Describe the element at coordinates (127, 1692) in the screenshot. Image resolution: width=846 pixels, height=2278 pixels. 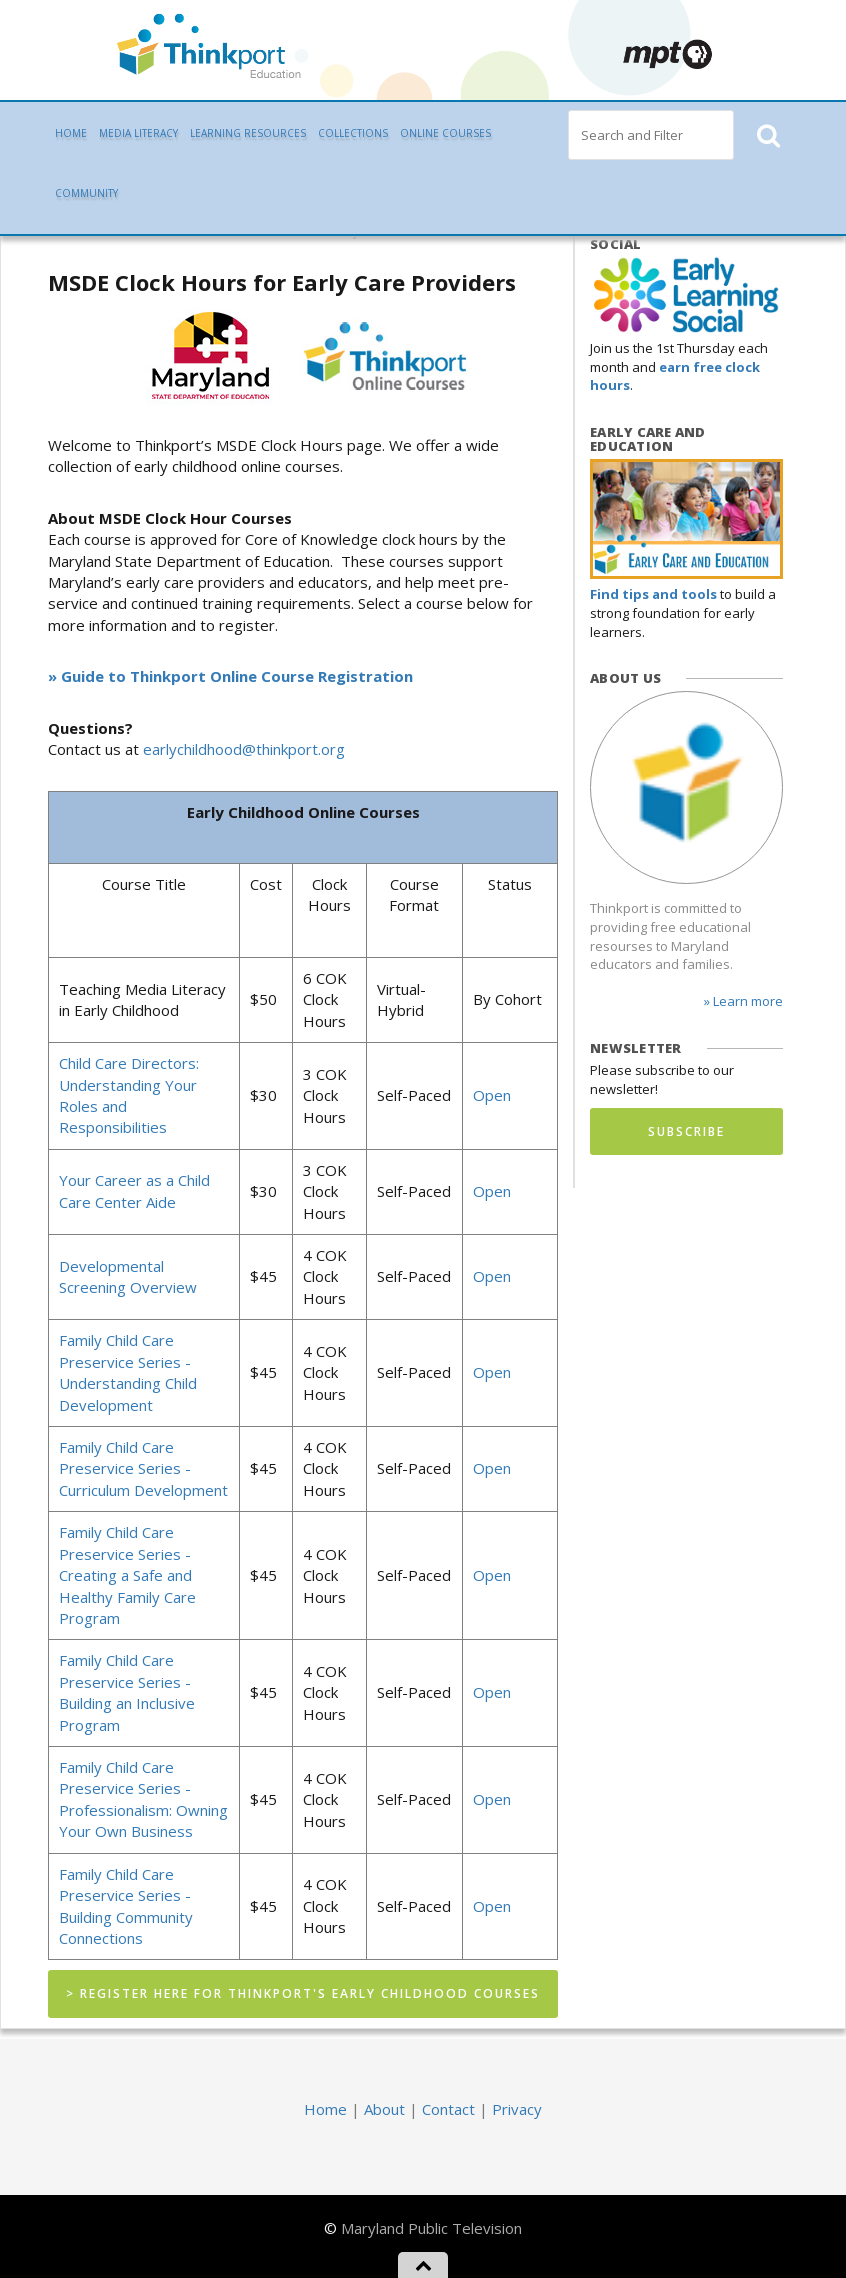
I see `Family Child Care Preservice Series - Building an Inclusive Program` at that location.